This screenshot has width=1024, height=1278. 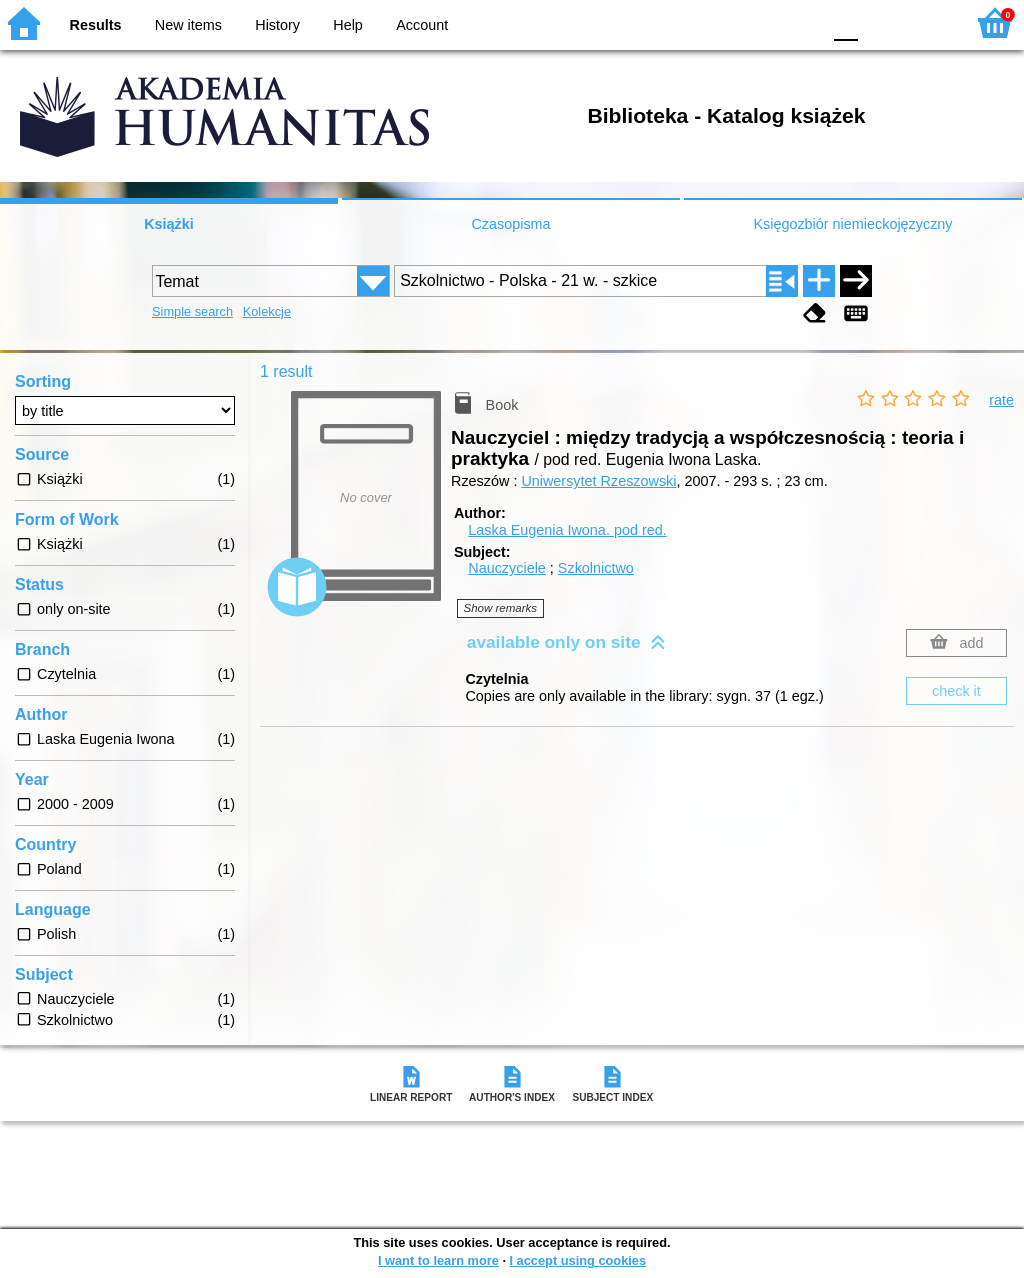 I want to click on Książki, so click(x=169, y=224).